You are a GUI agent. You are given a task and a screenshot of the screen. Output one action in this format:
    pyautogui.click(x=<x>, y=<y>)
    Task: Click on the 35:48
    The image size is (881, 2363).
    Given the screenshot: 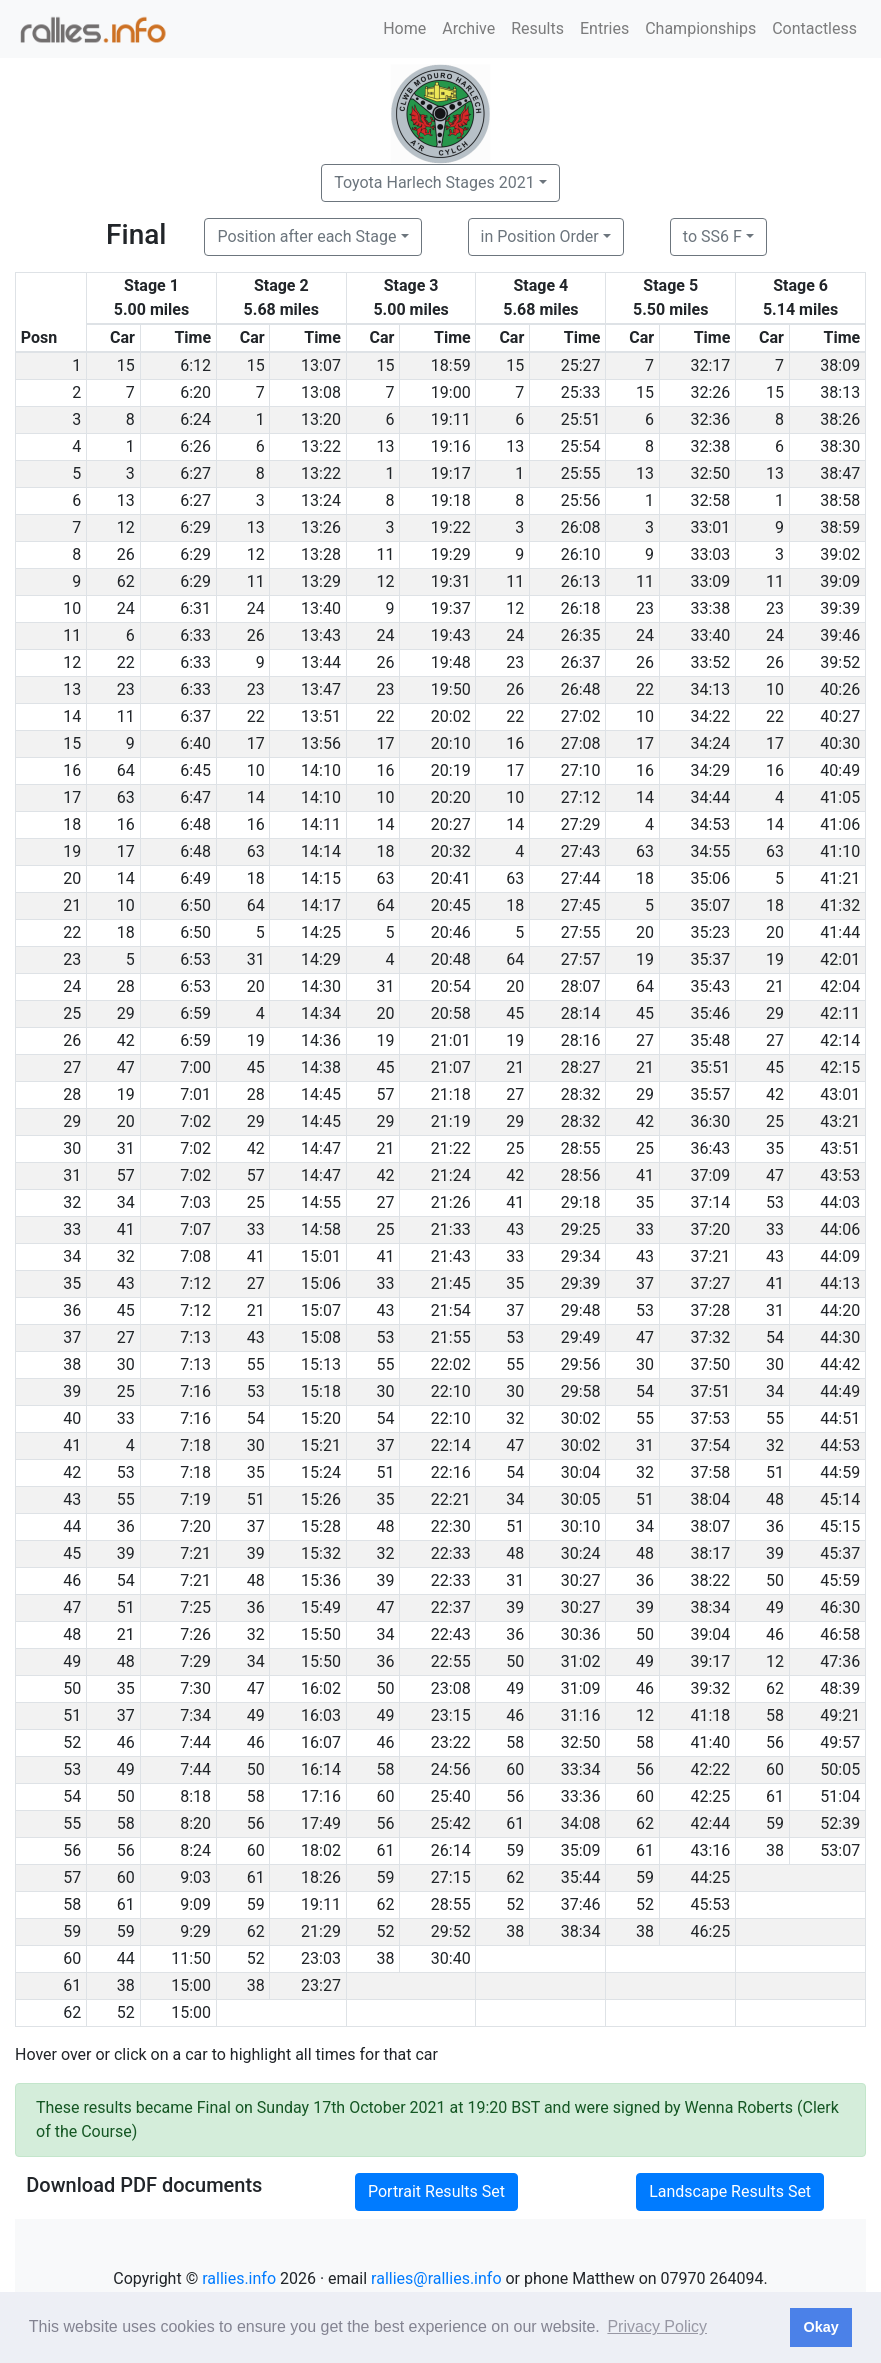 What is the action you would take?
    pyautogui.click(x=710, y=1040)
    